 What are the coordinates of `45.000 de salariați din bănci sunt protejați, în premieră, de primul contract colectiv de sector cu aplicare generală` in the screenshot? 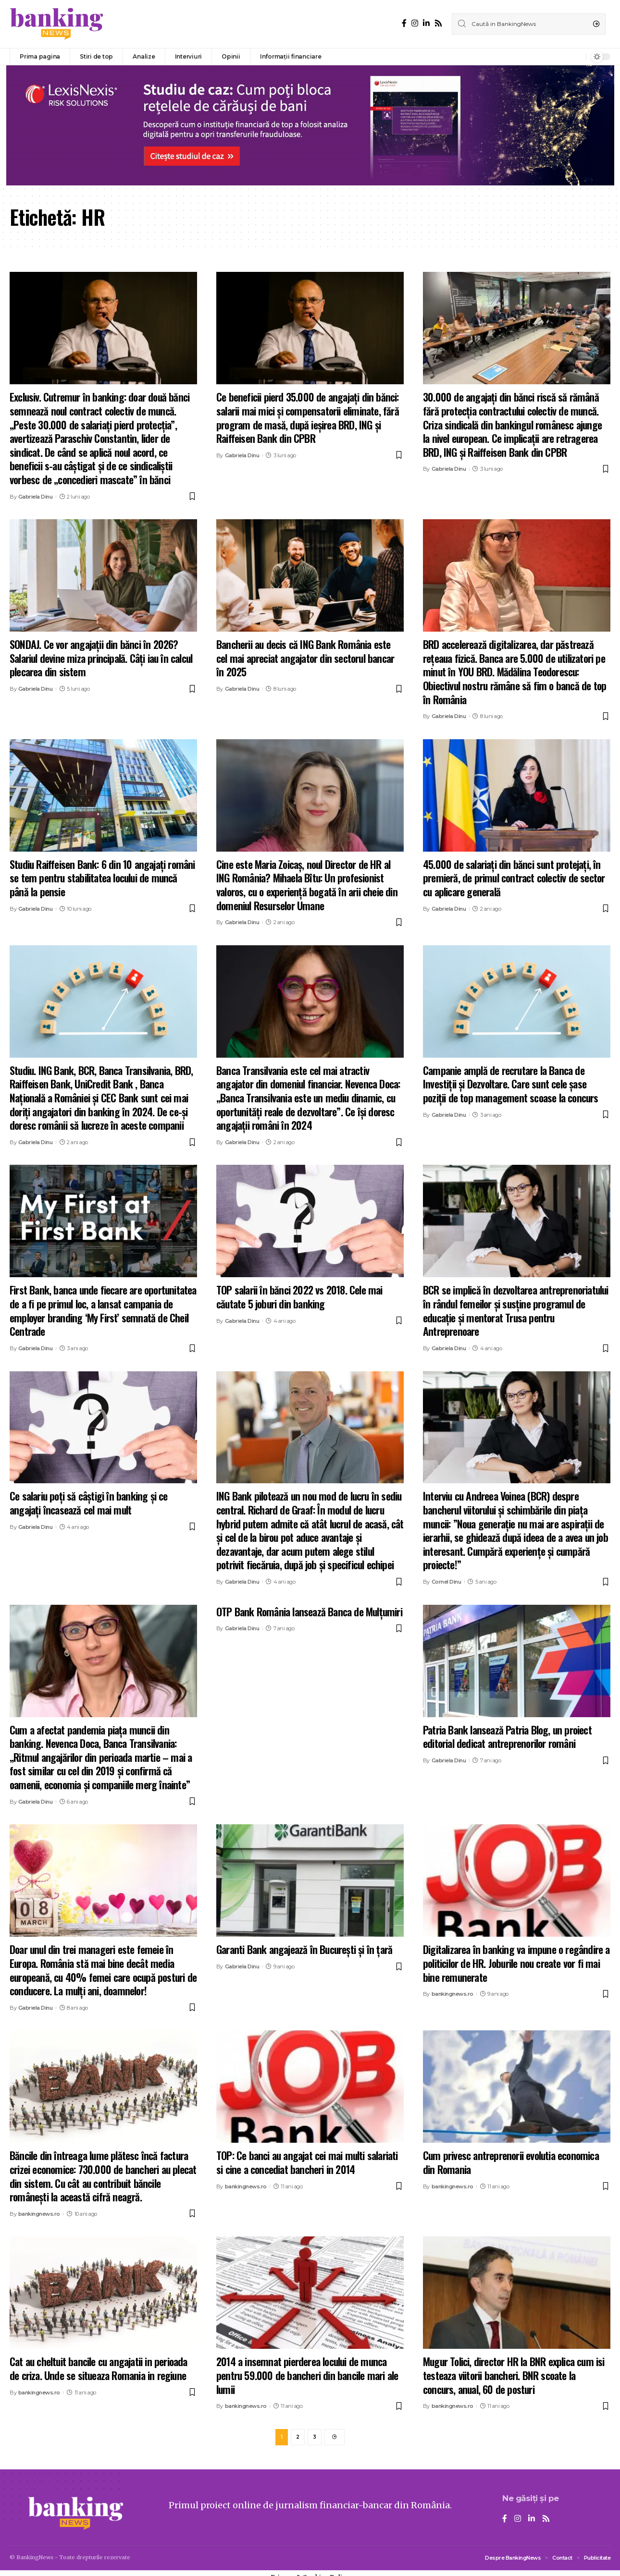 It's located at (514, 877).